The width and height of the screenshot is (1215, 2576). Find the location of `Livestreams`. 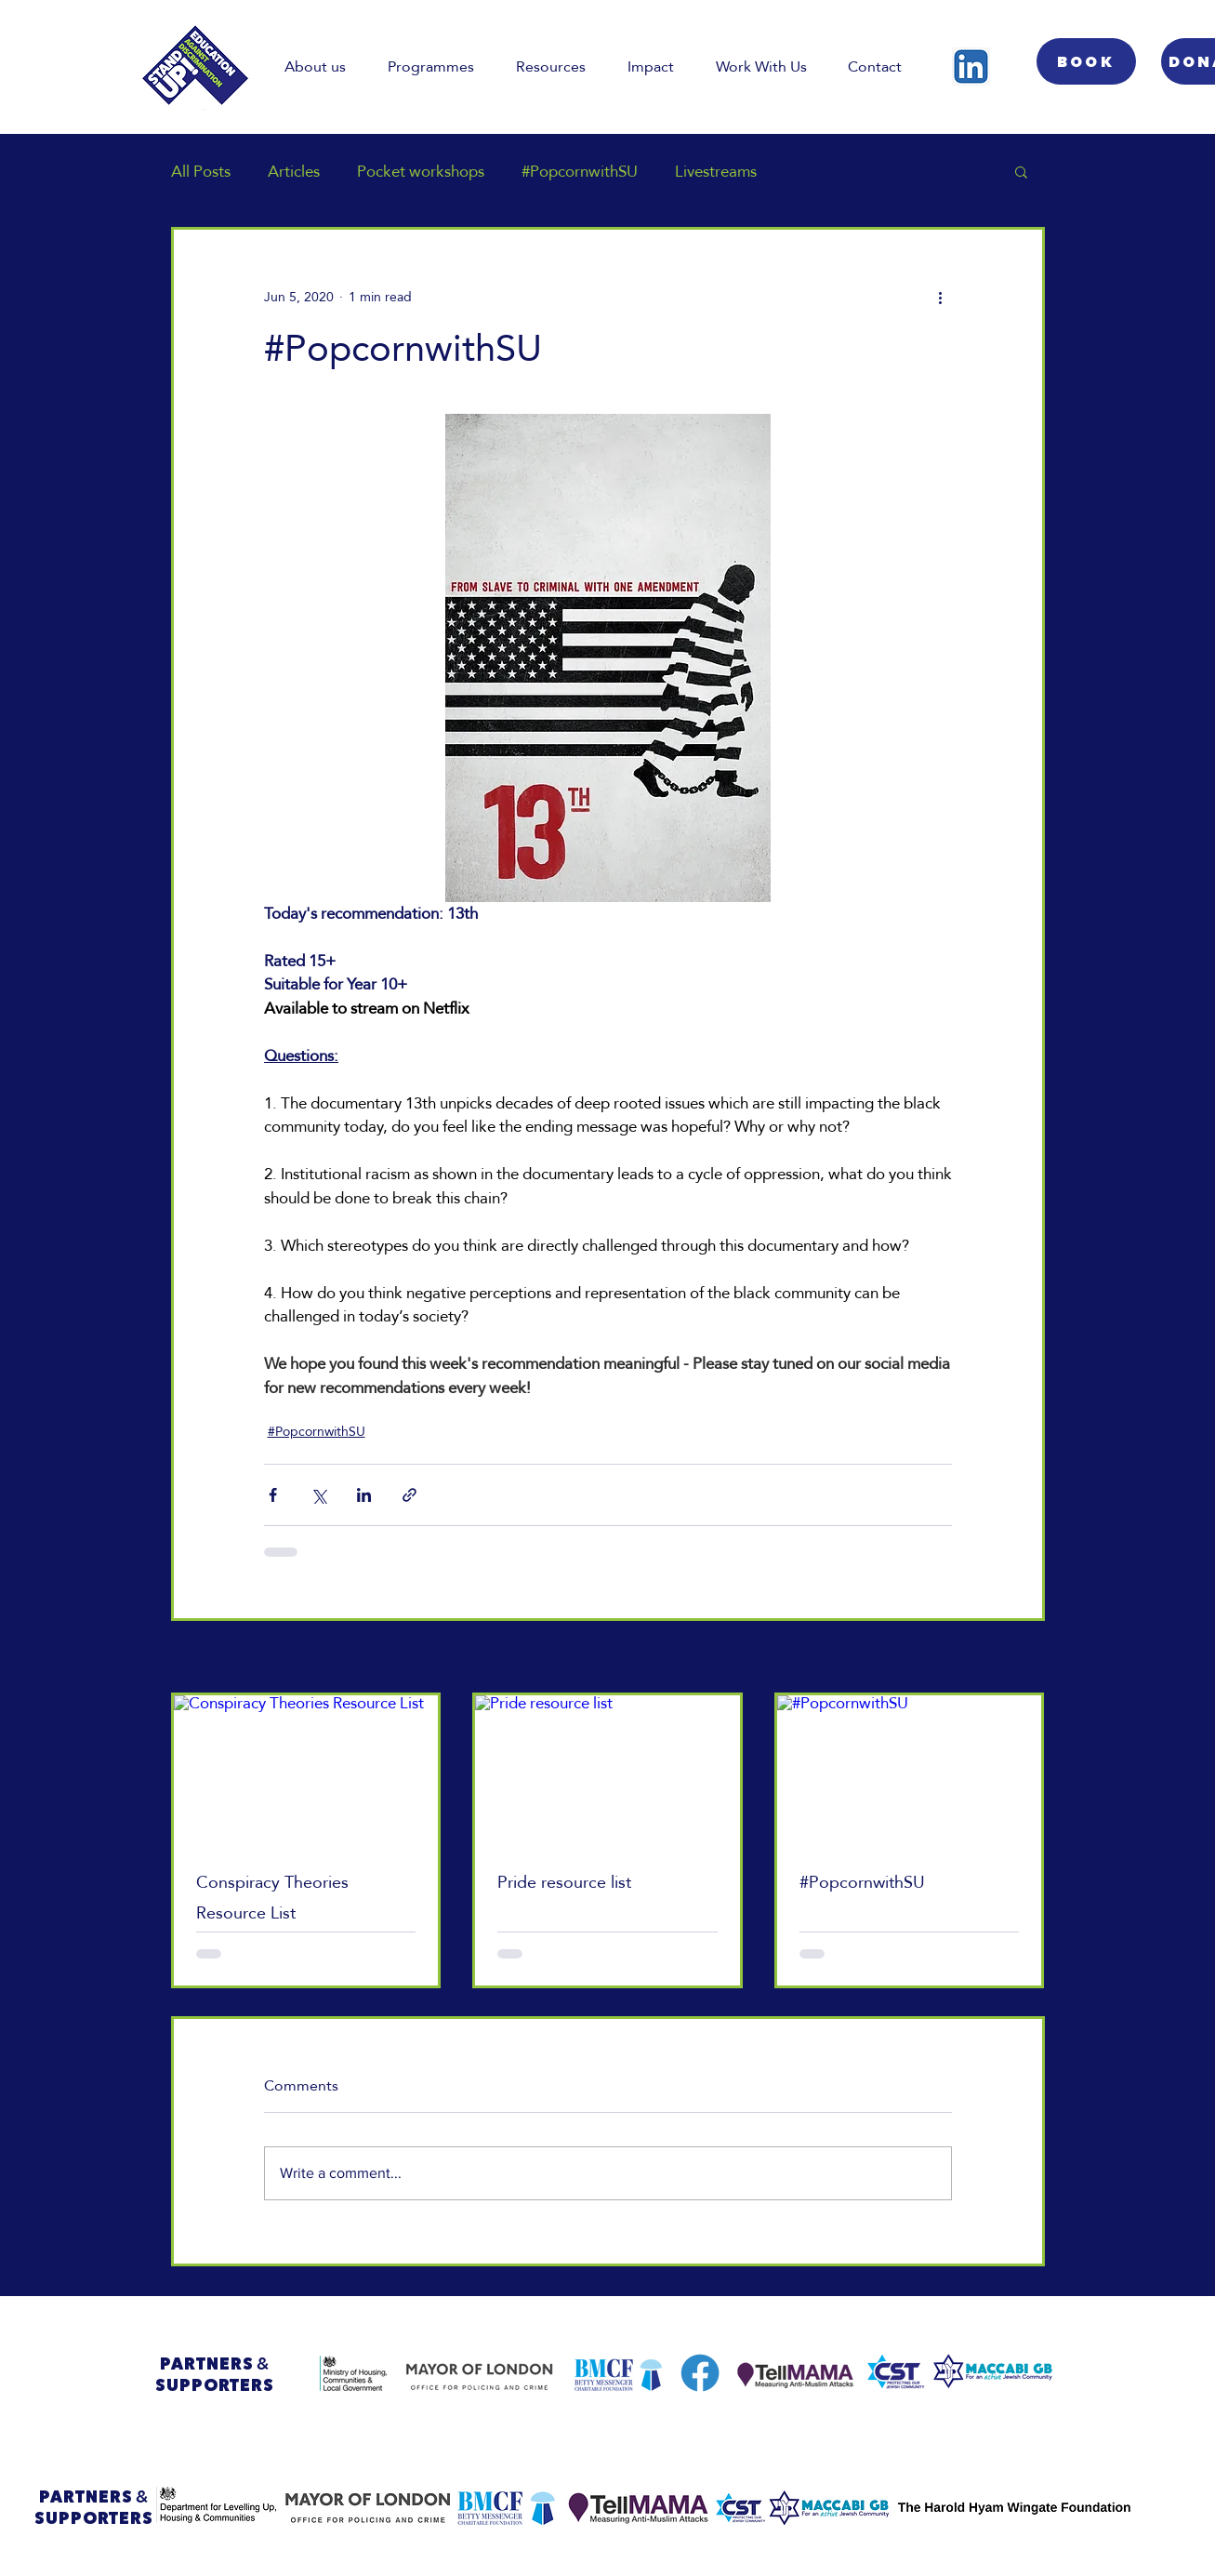

Livestreams is located at coordinates (716, 171).